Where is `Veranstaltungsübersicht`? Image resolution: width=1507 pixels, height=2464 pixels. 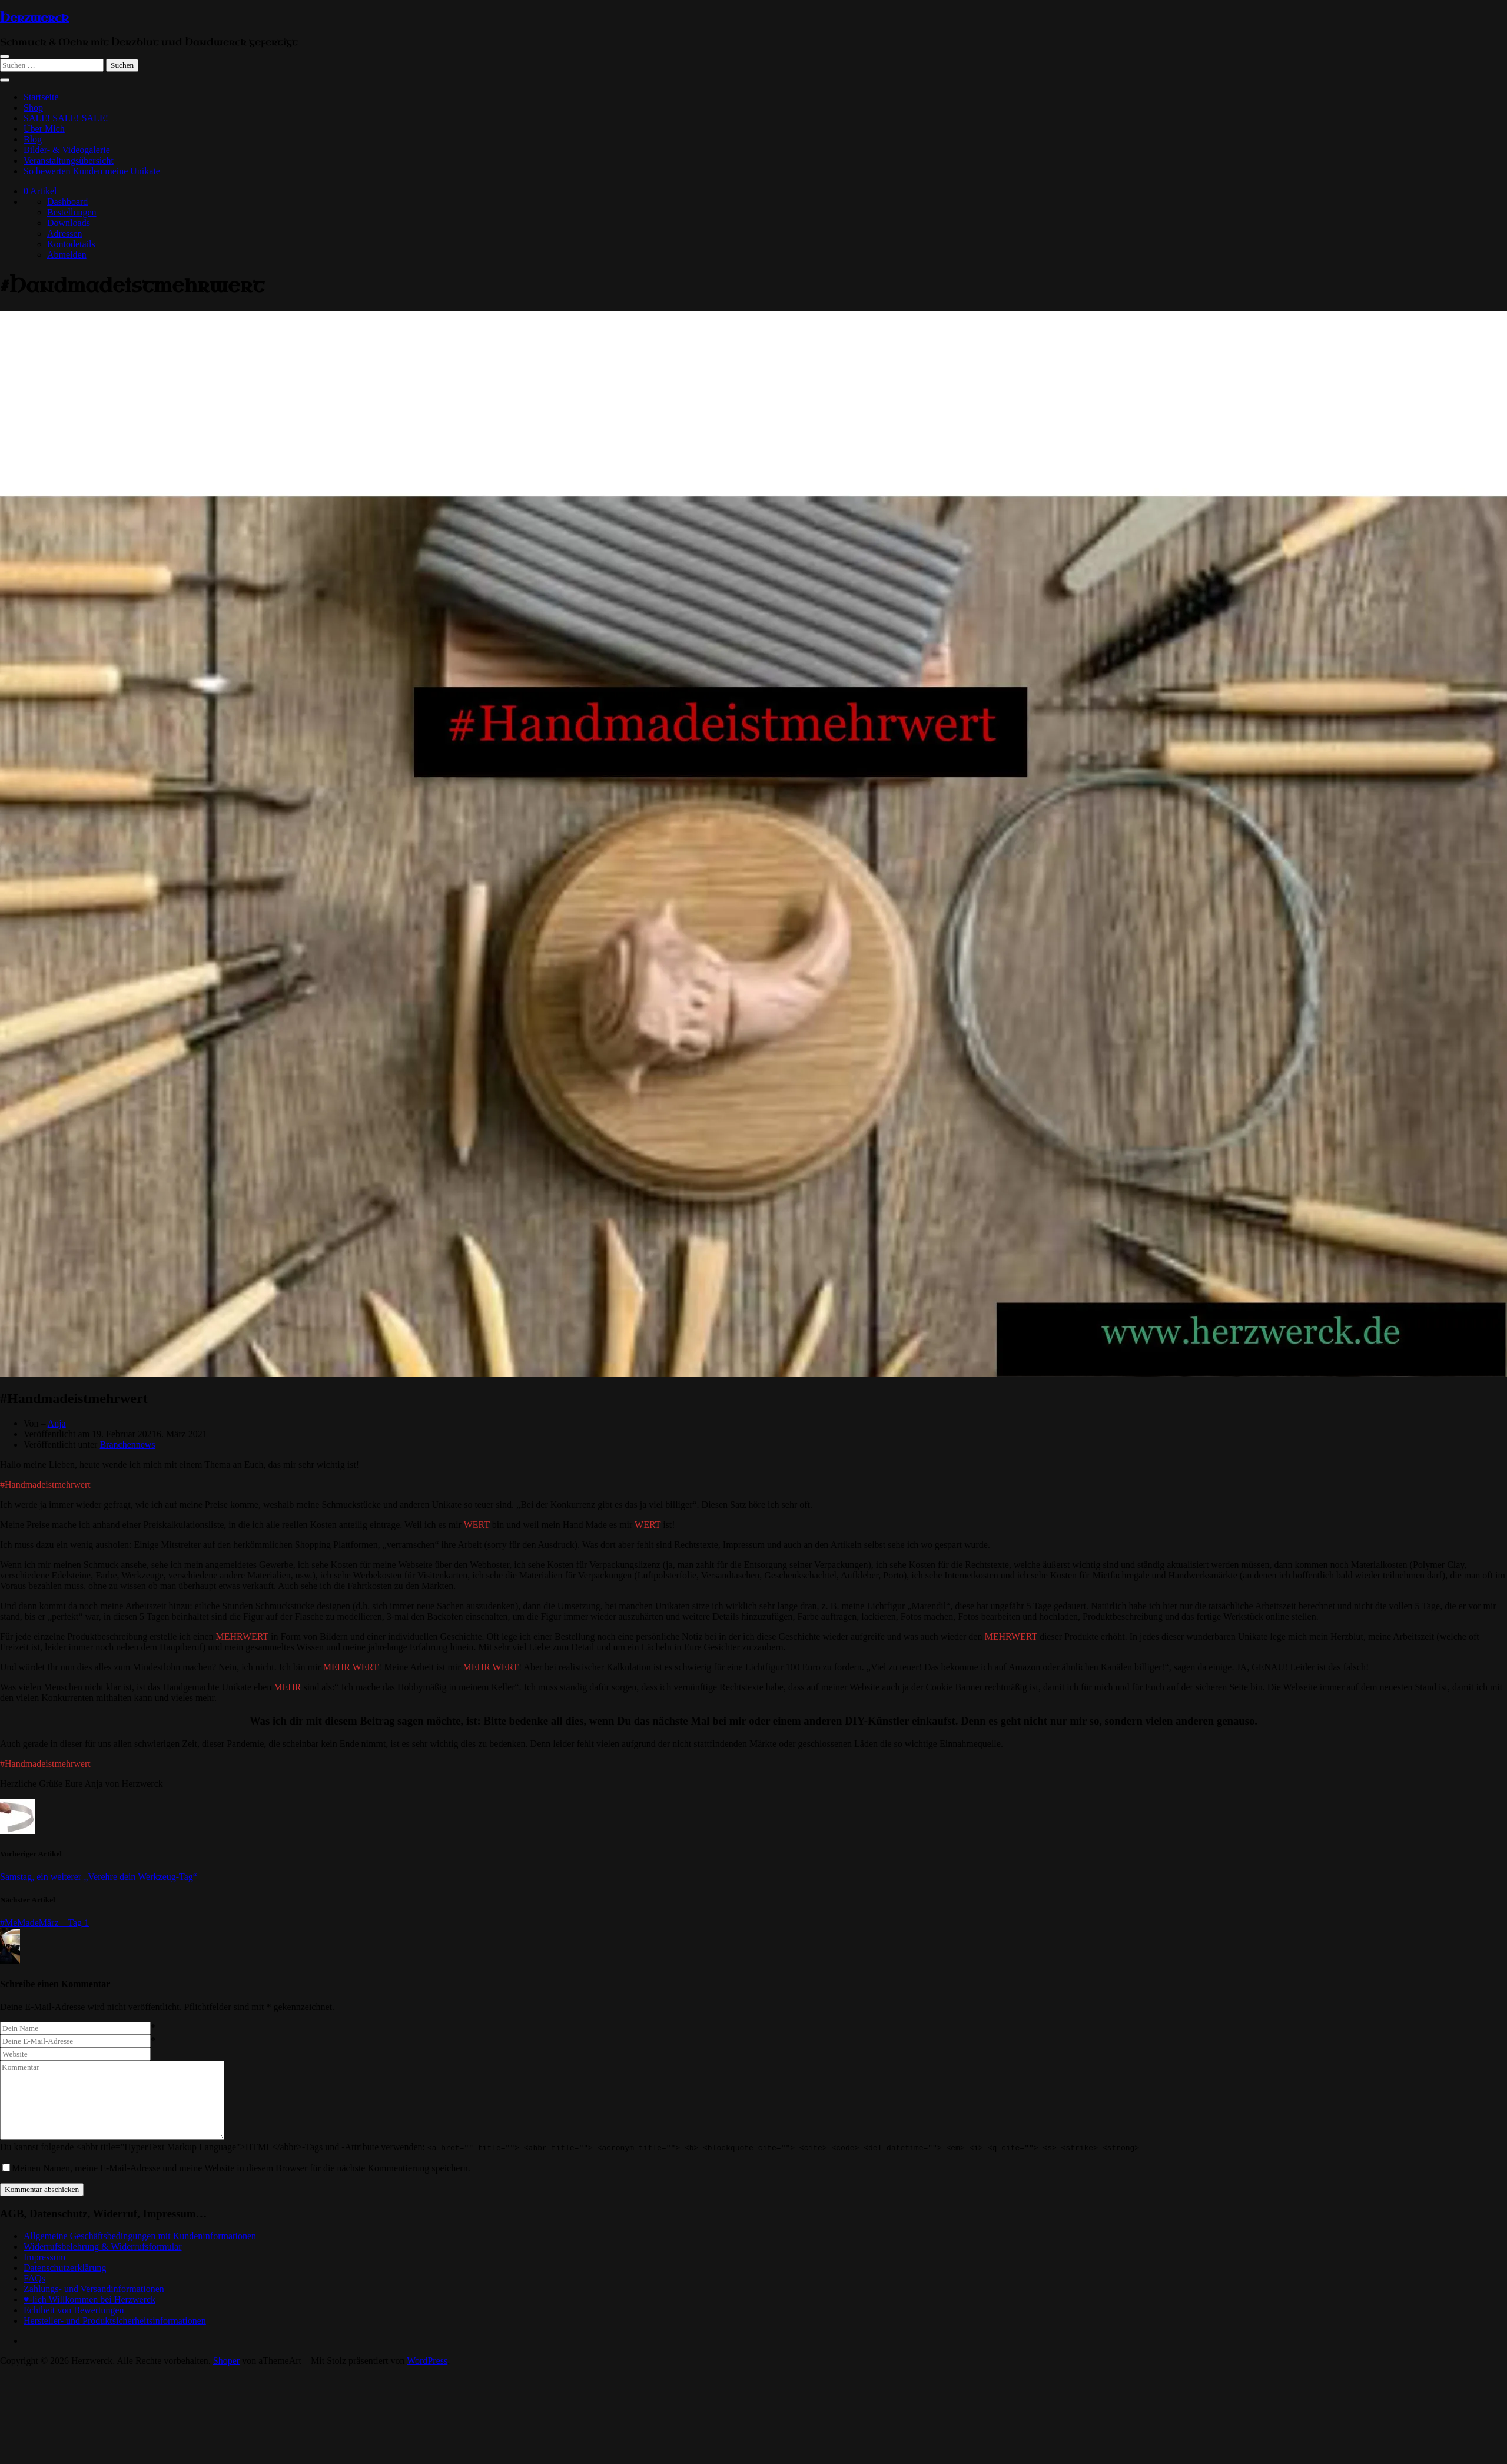 Veranstaltungsübersicht is located at coordinates (69, 160).